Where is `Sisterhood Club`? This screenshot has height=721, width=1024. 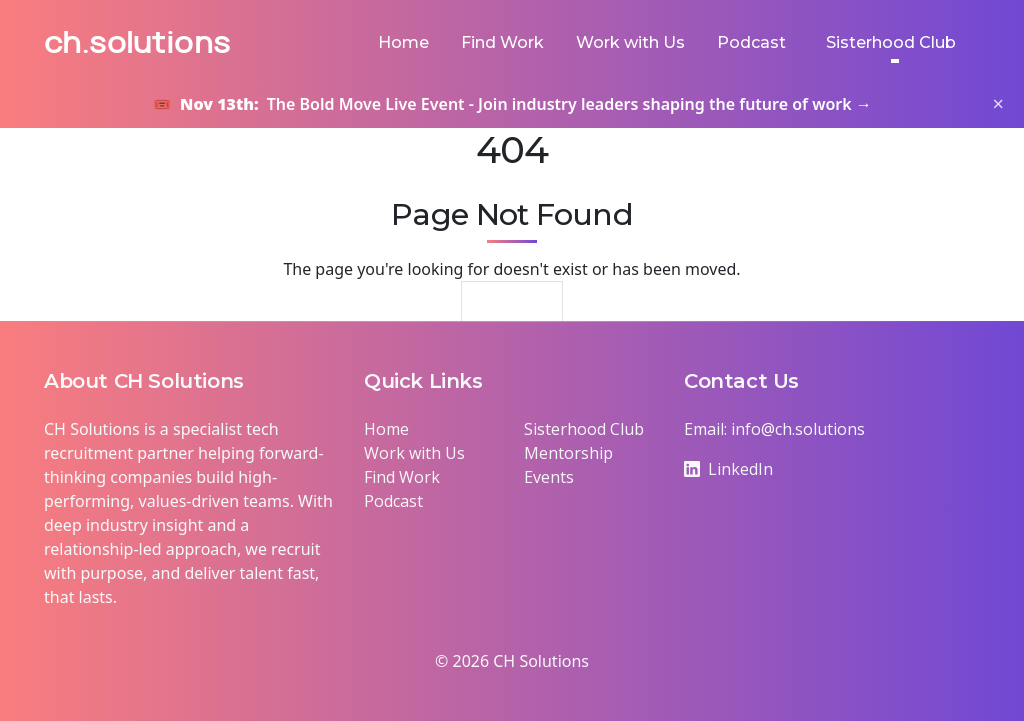 Sisterhood Club is located at coordinates (584, 429).